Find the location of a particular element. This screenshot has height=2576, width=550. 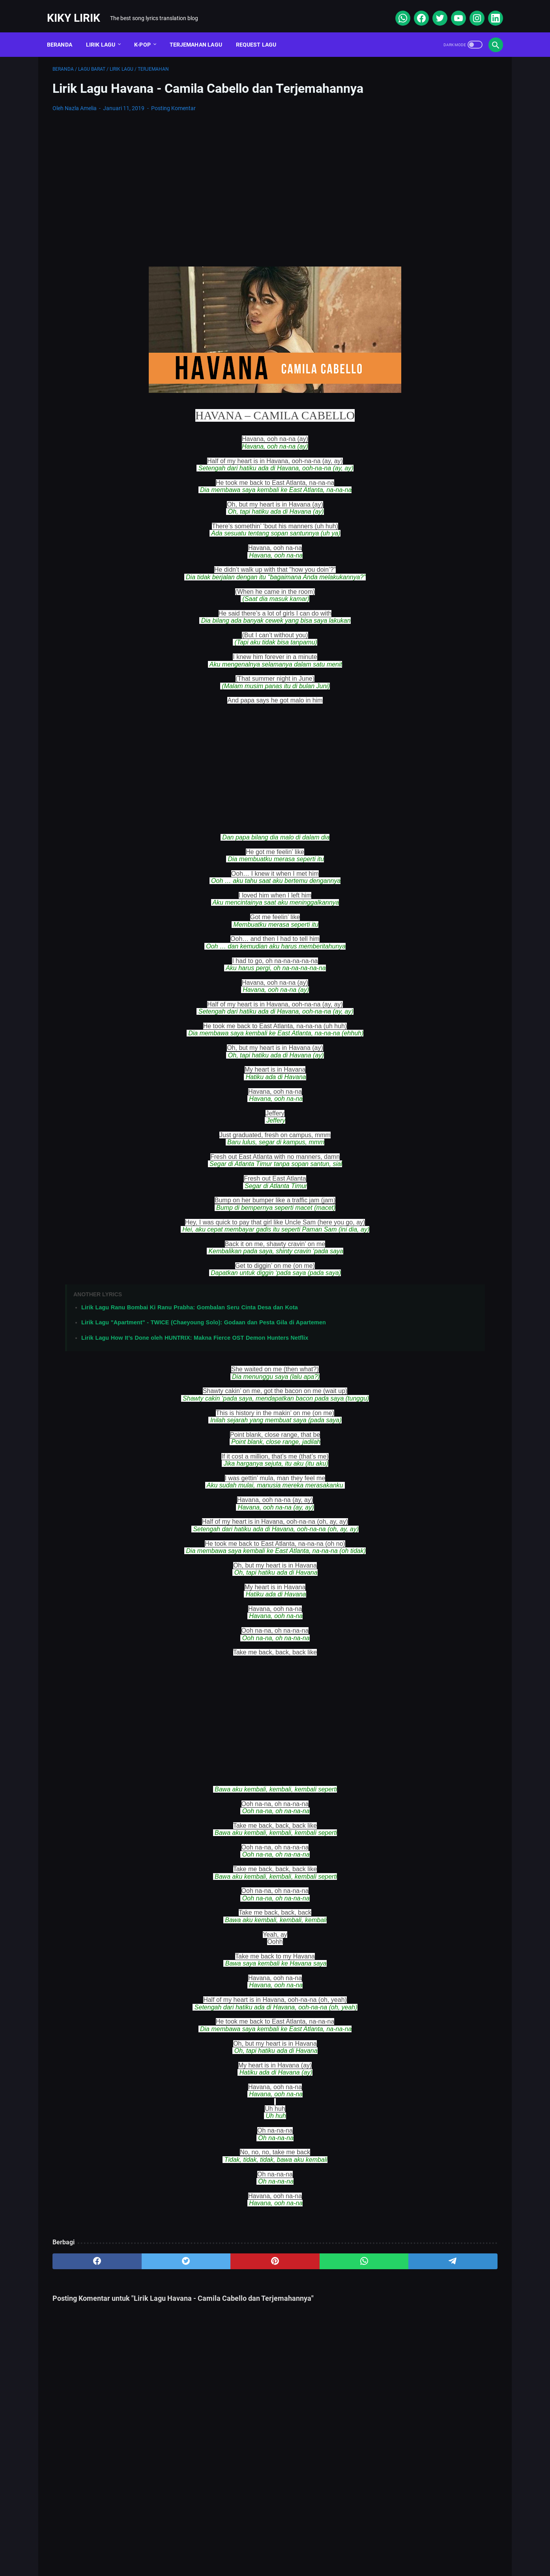

Kiky Lirik is located at coordinates (79, 9).